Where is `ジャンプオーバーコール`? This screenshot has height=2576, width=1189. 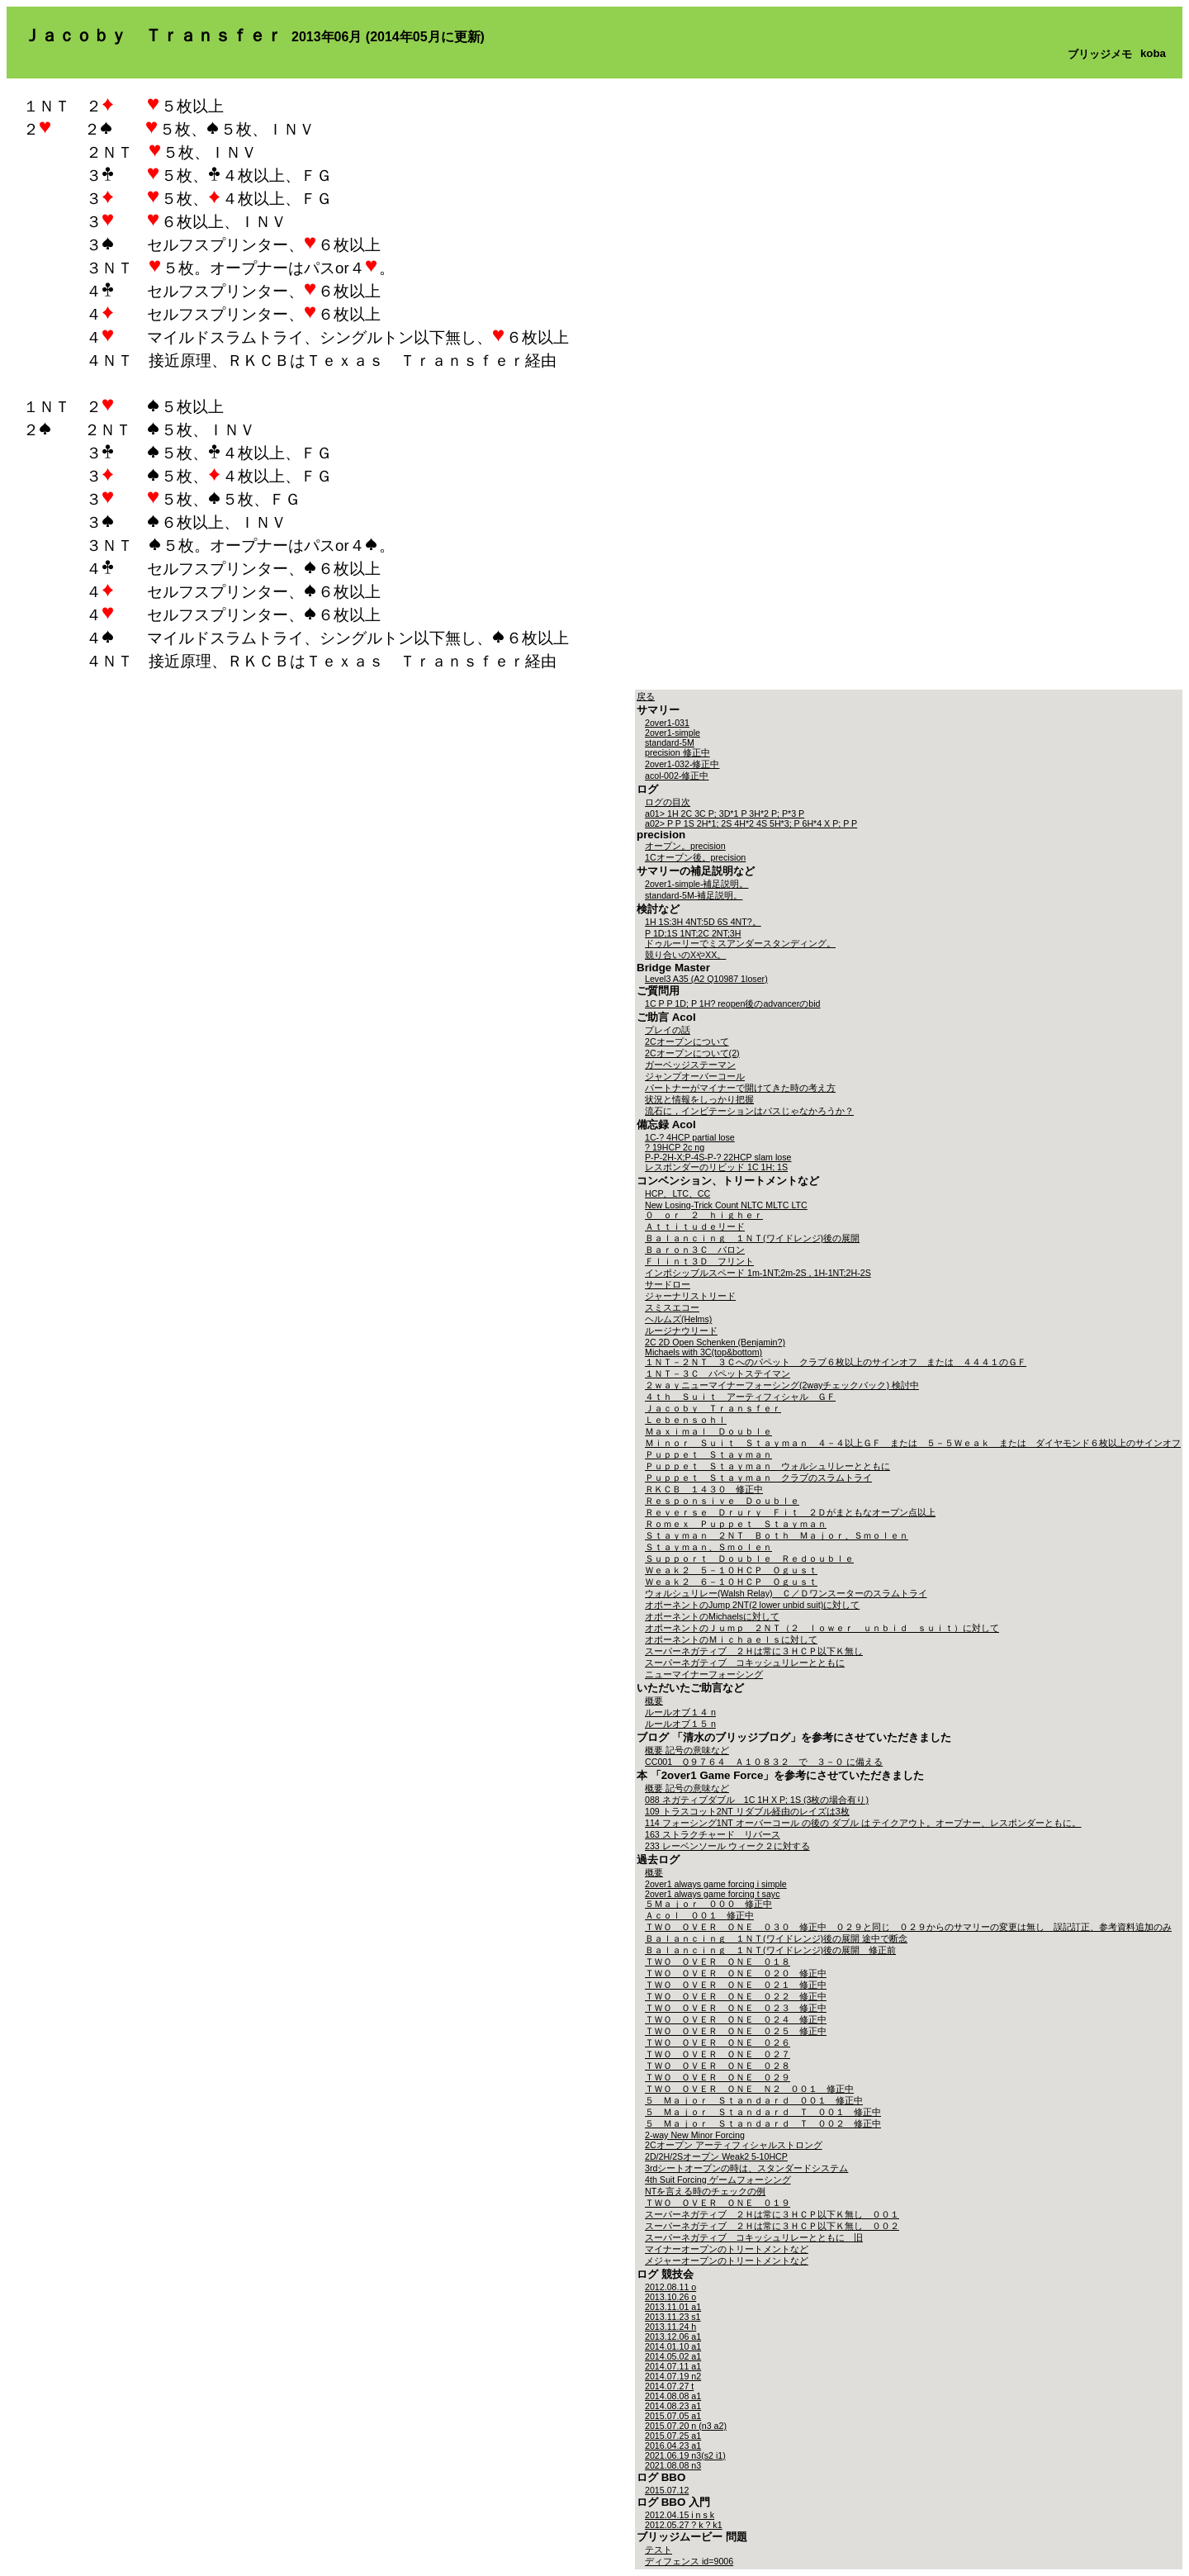
ジャンプオーバーコール is located at coordinates (695, 1076).